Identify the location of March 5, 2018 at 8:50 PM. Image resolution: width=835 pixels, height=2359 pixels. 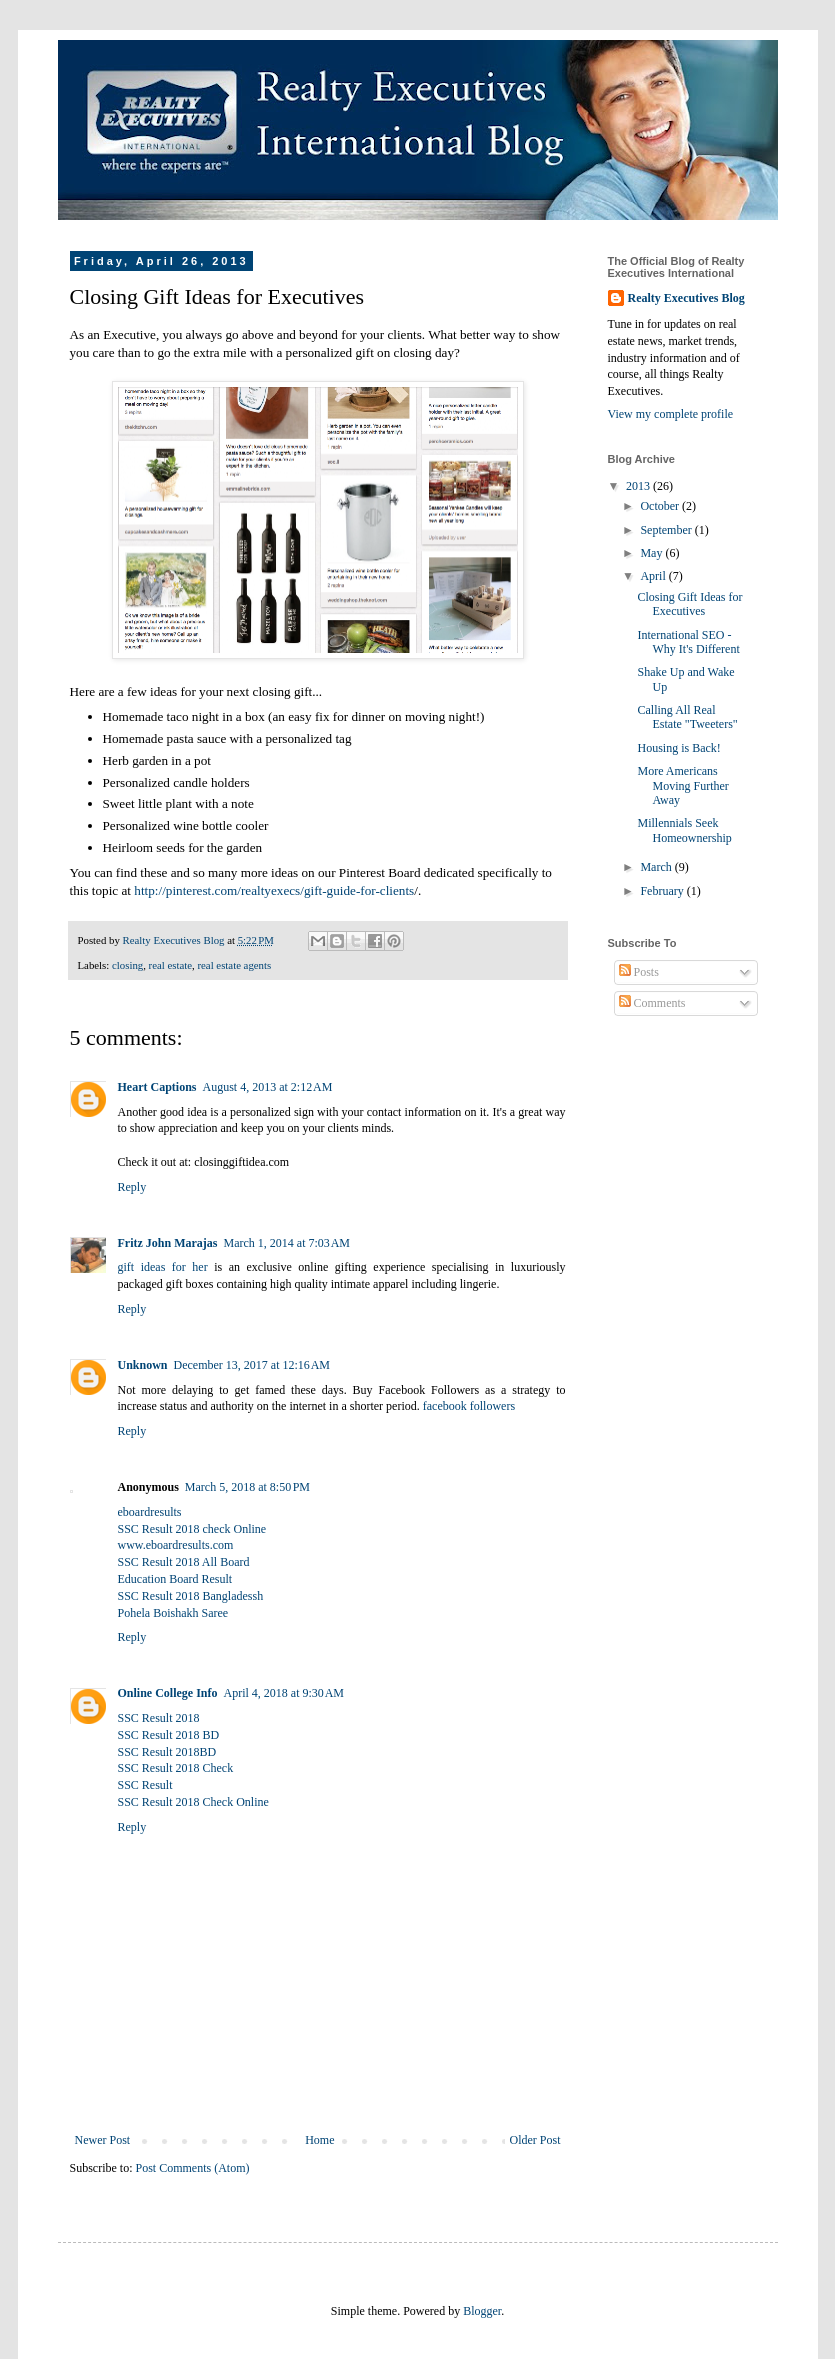
(247, 1487).